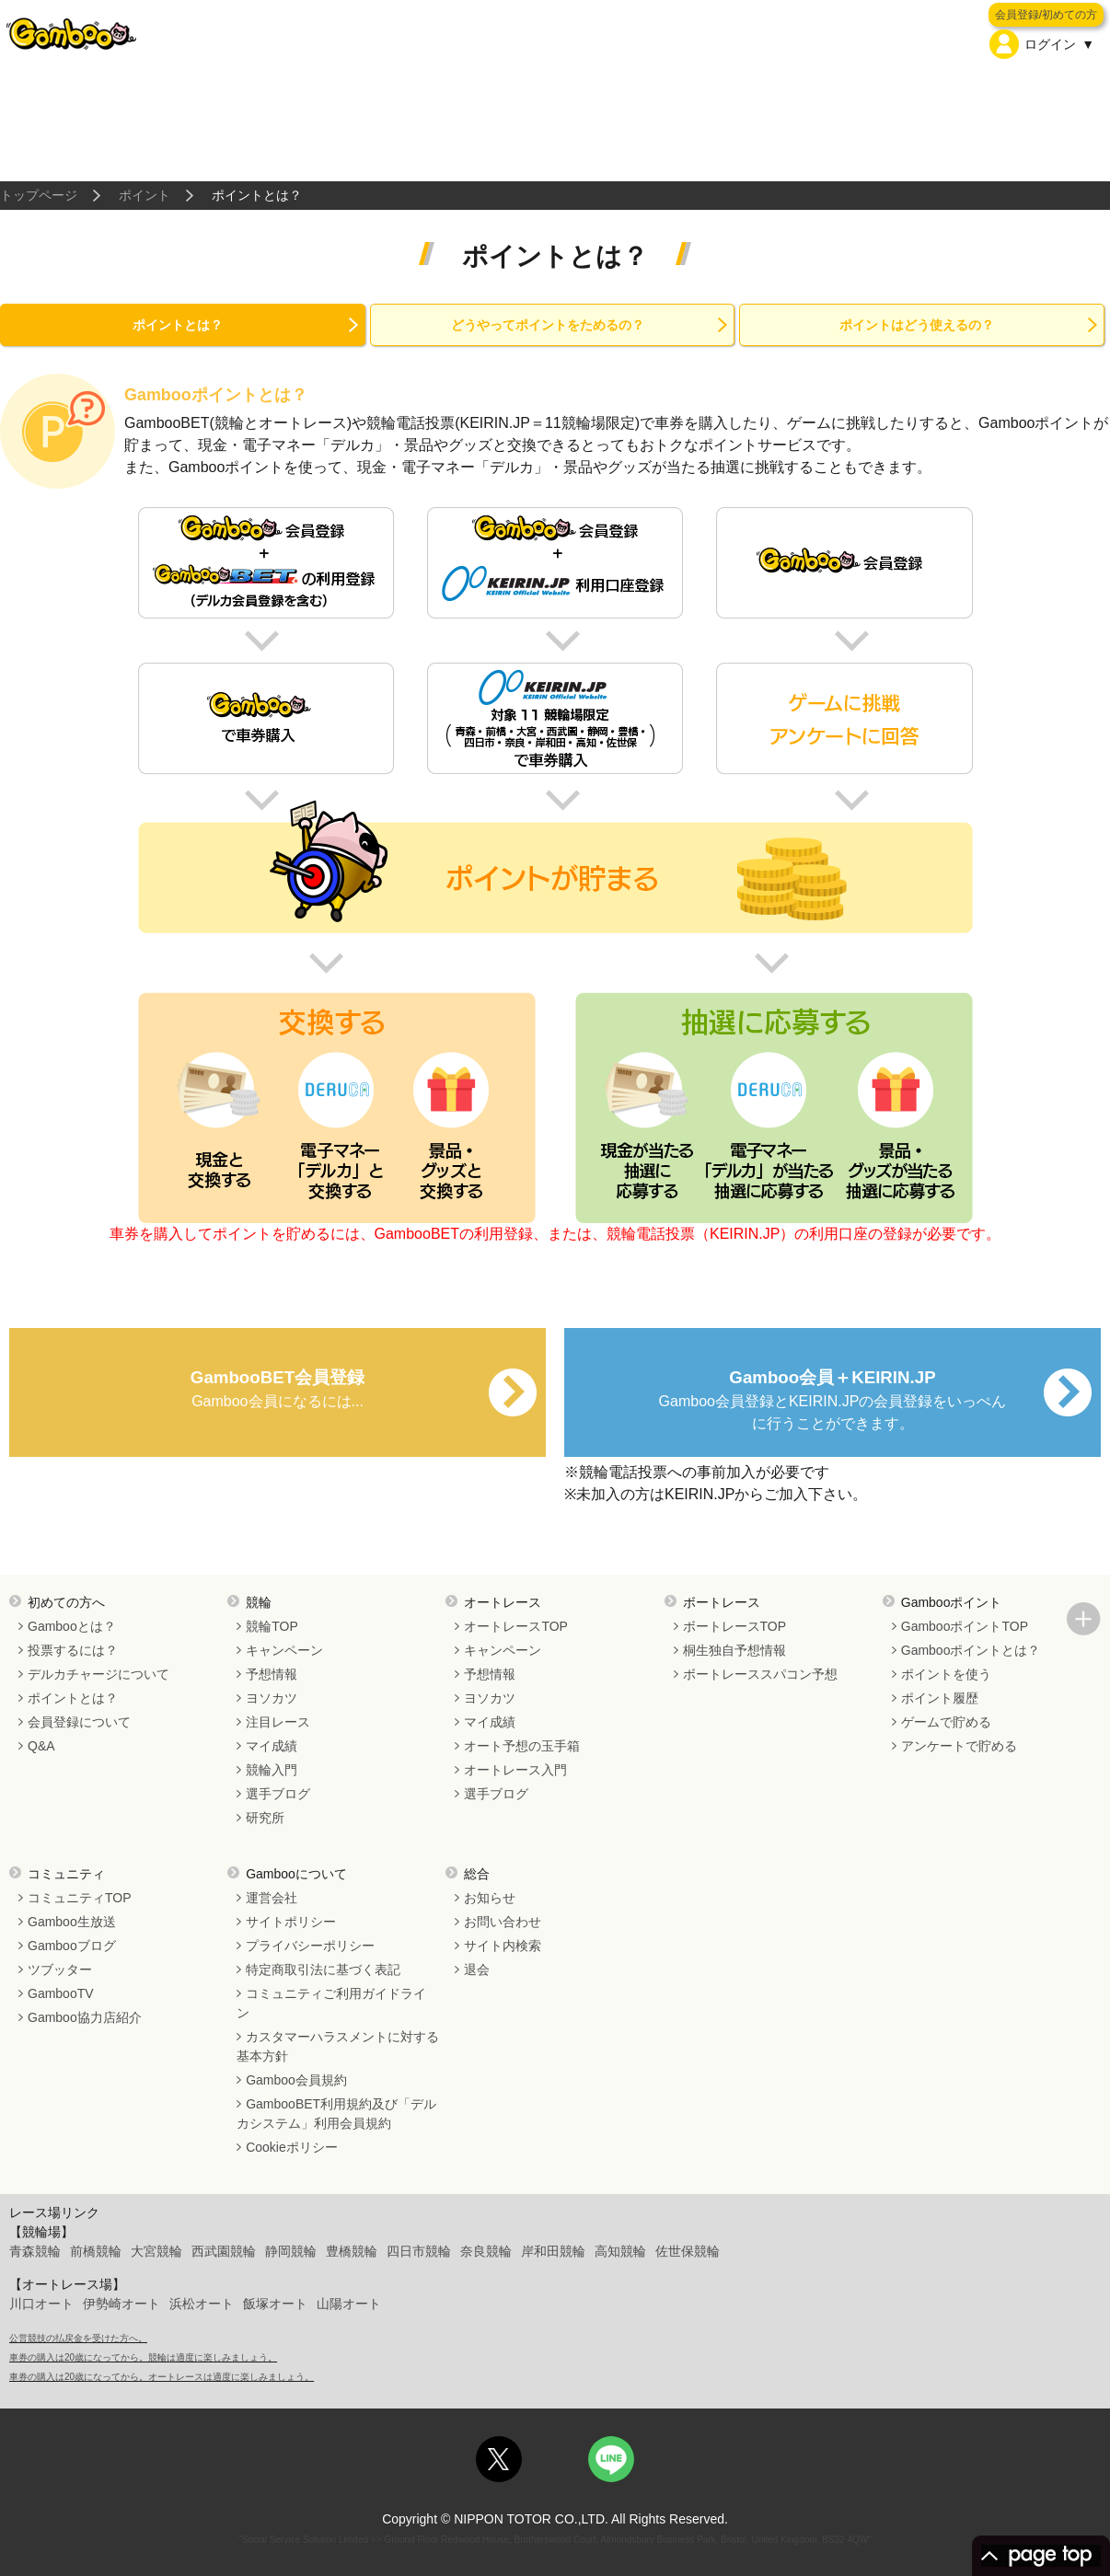 Image resolution: width=1110 pixels, height=2576 pixels. Describe the element at coordinates (419, 2251) in the screenshot. I see `四日市競輪` at that location.